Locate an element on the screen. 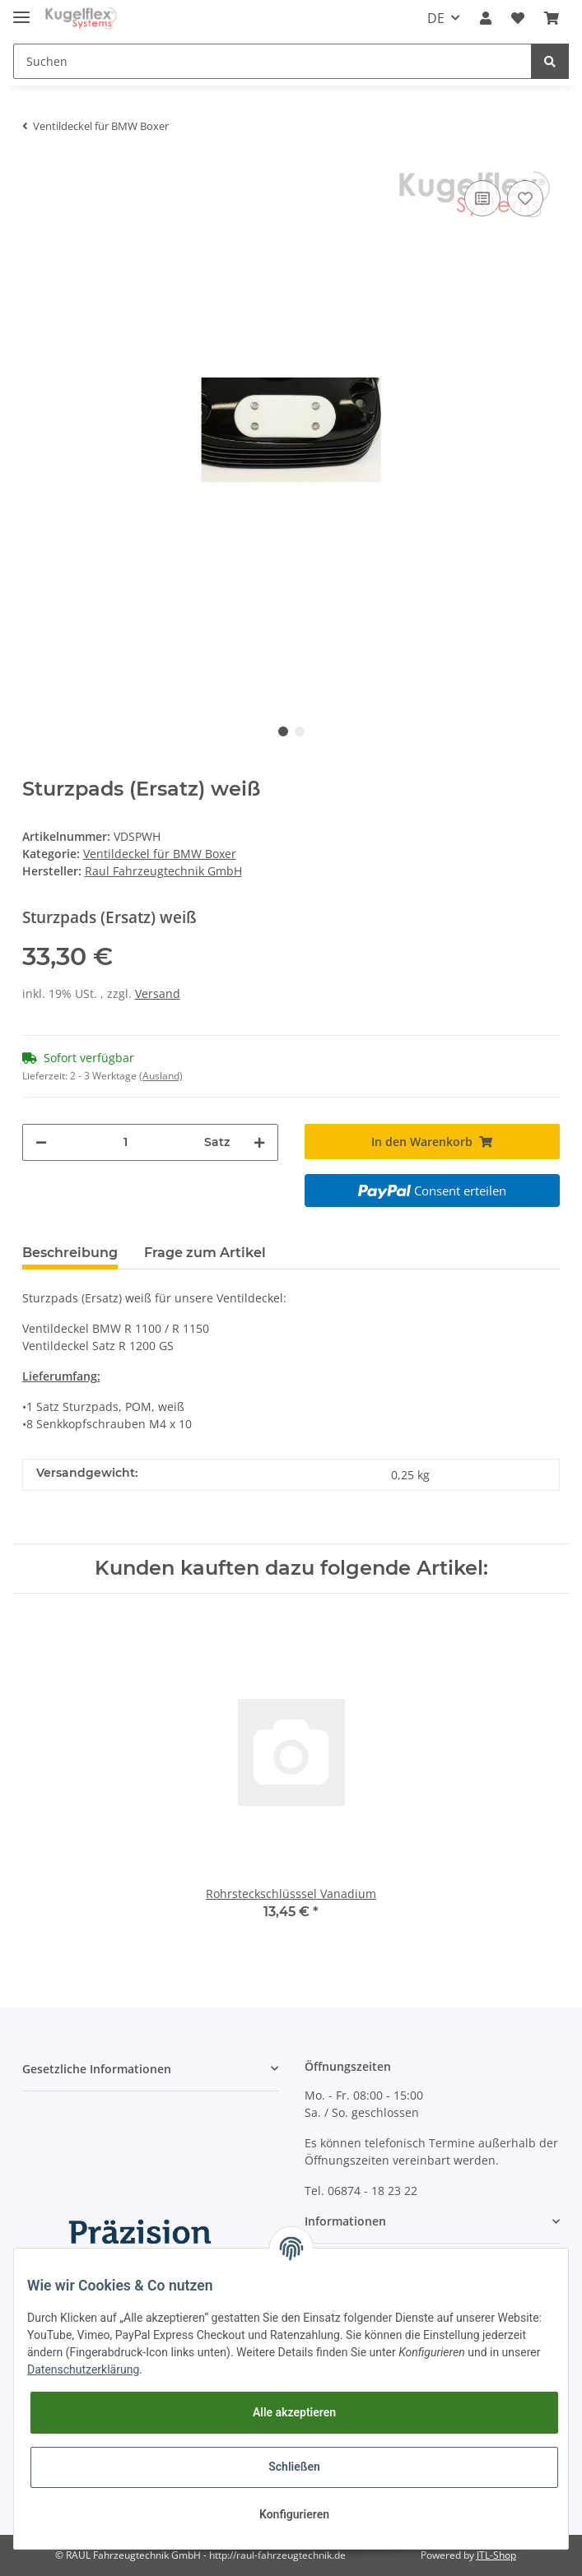  Frage zum Artikel [tab] is located at coordinates (205, 1252).